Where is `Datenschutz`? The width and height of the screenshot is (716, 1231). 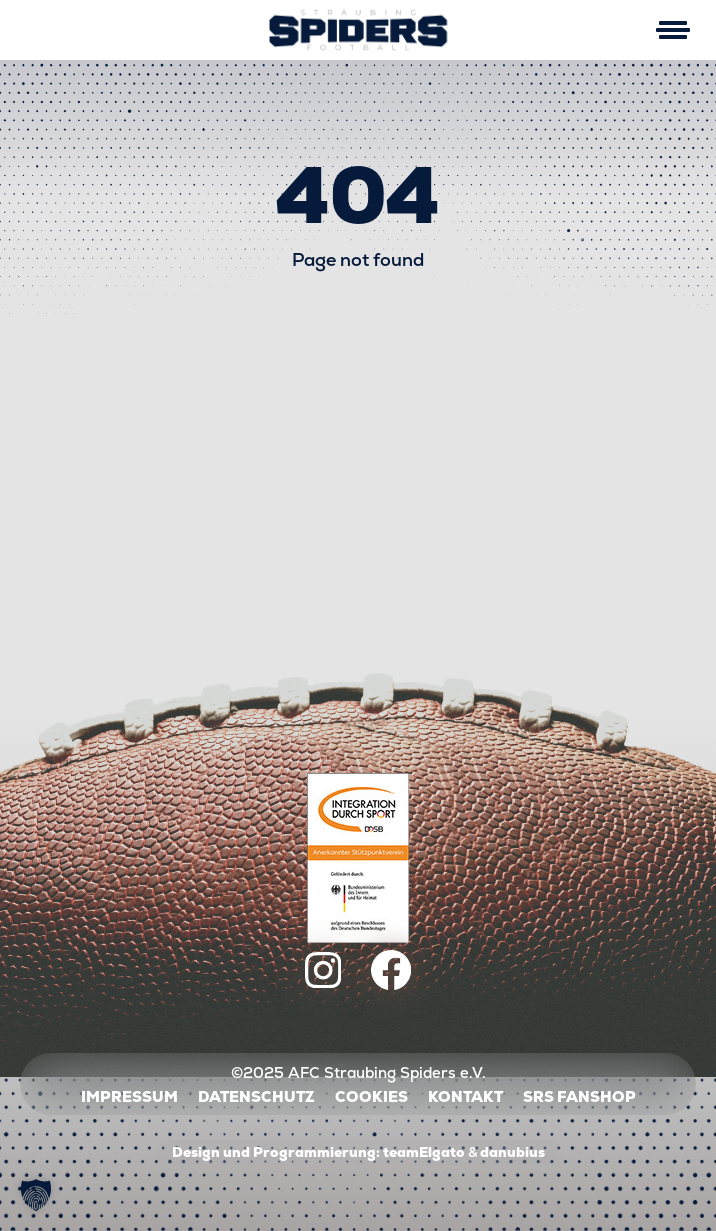 Datenschutz is located at coordinates (256, 1096).